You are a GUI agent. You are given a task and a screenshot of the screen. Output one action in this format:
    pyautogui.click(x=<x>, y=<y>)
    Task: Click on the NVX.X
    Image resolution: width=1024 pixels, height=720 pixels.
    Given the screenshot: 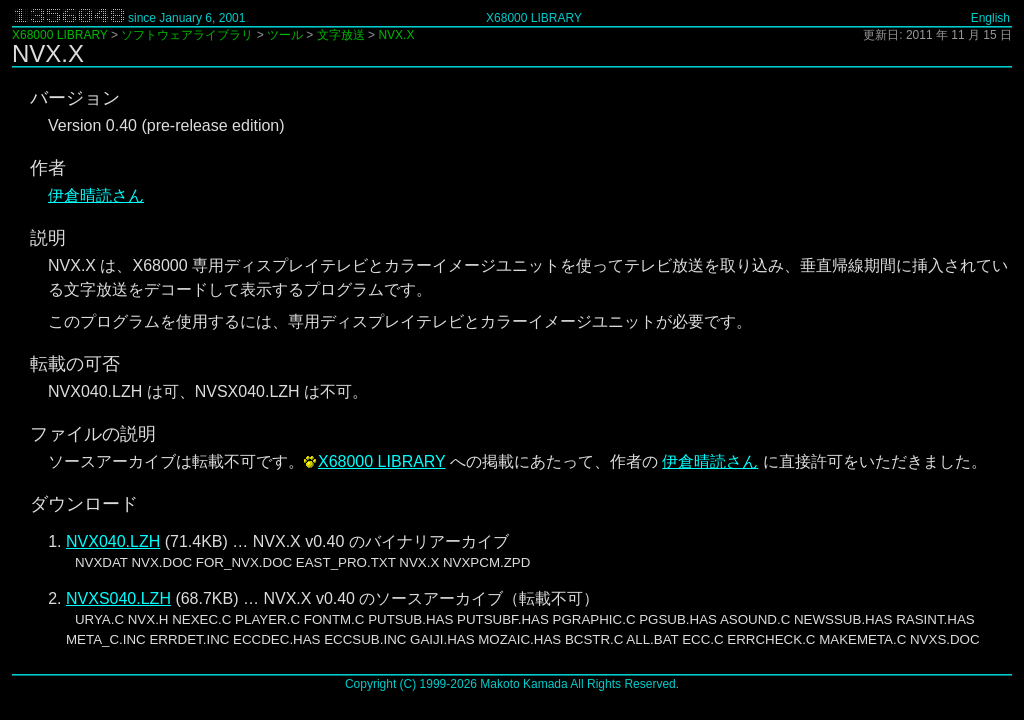 What is the action you would take?
    pyautogui.click(x=396, y=35)
    